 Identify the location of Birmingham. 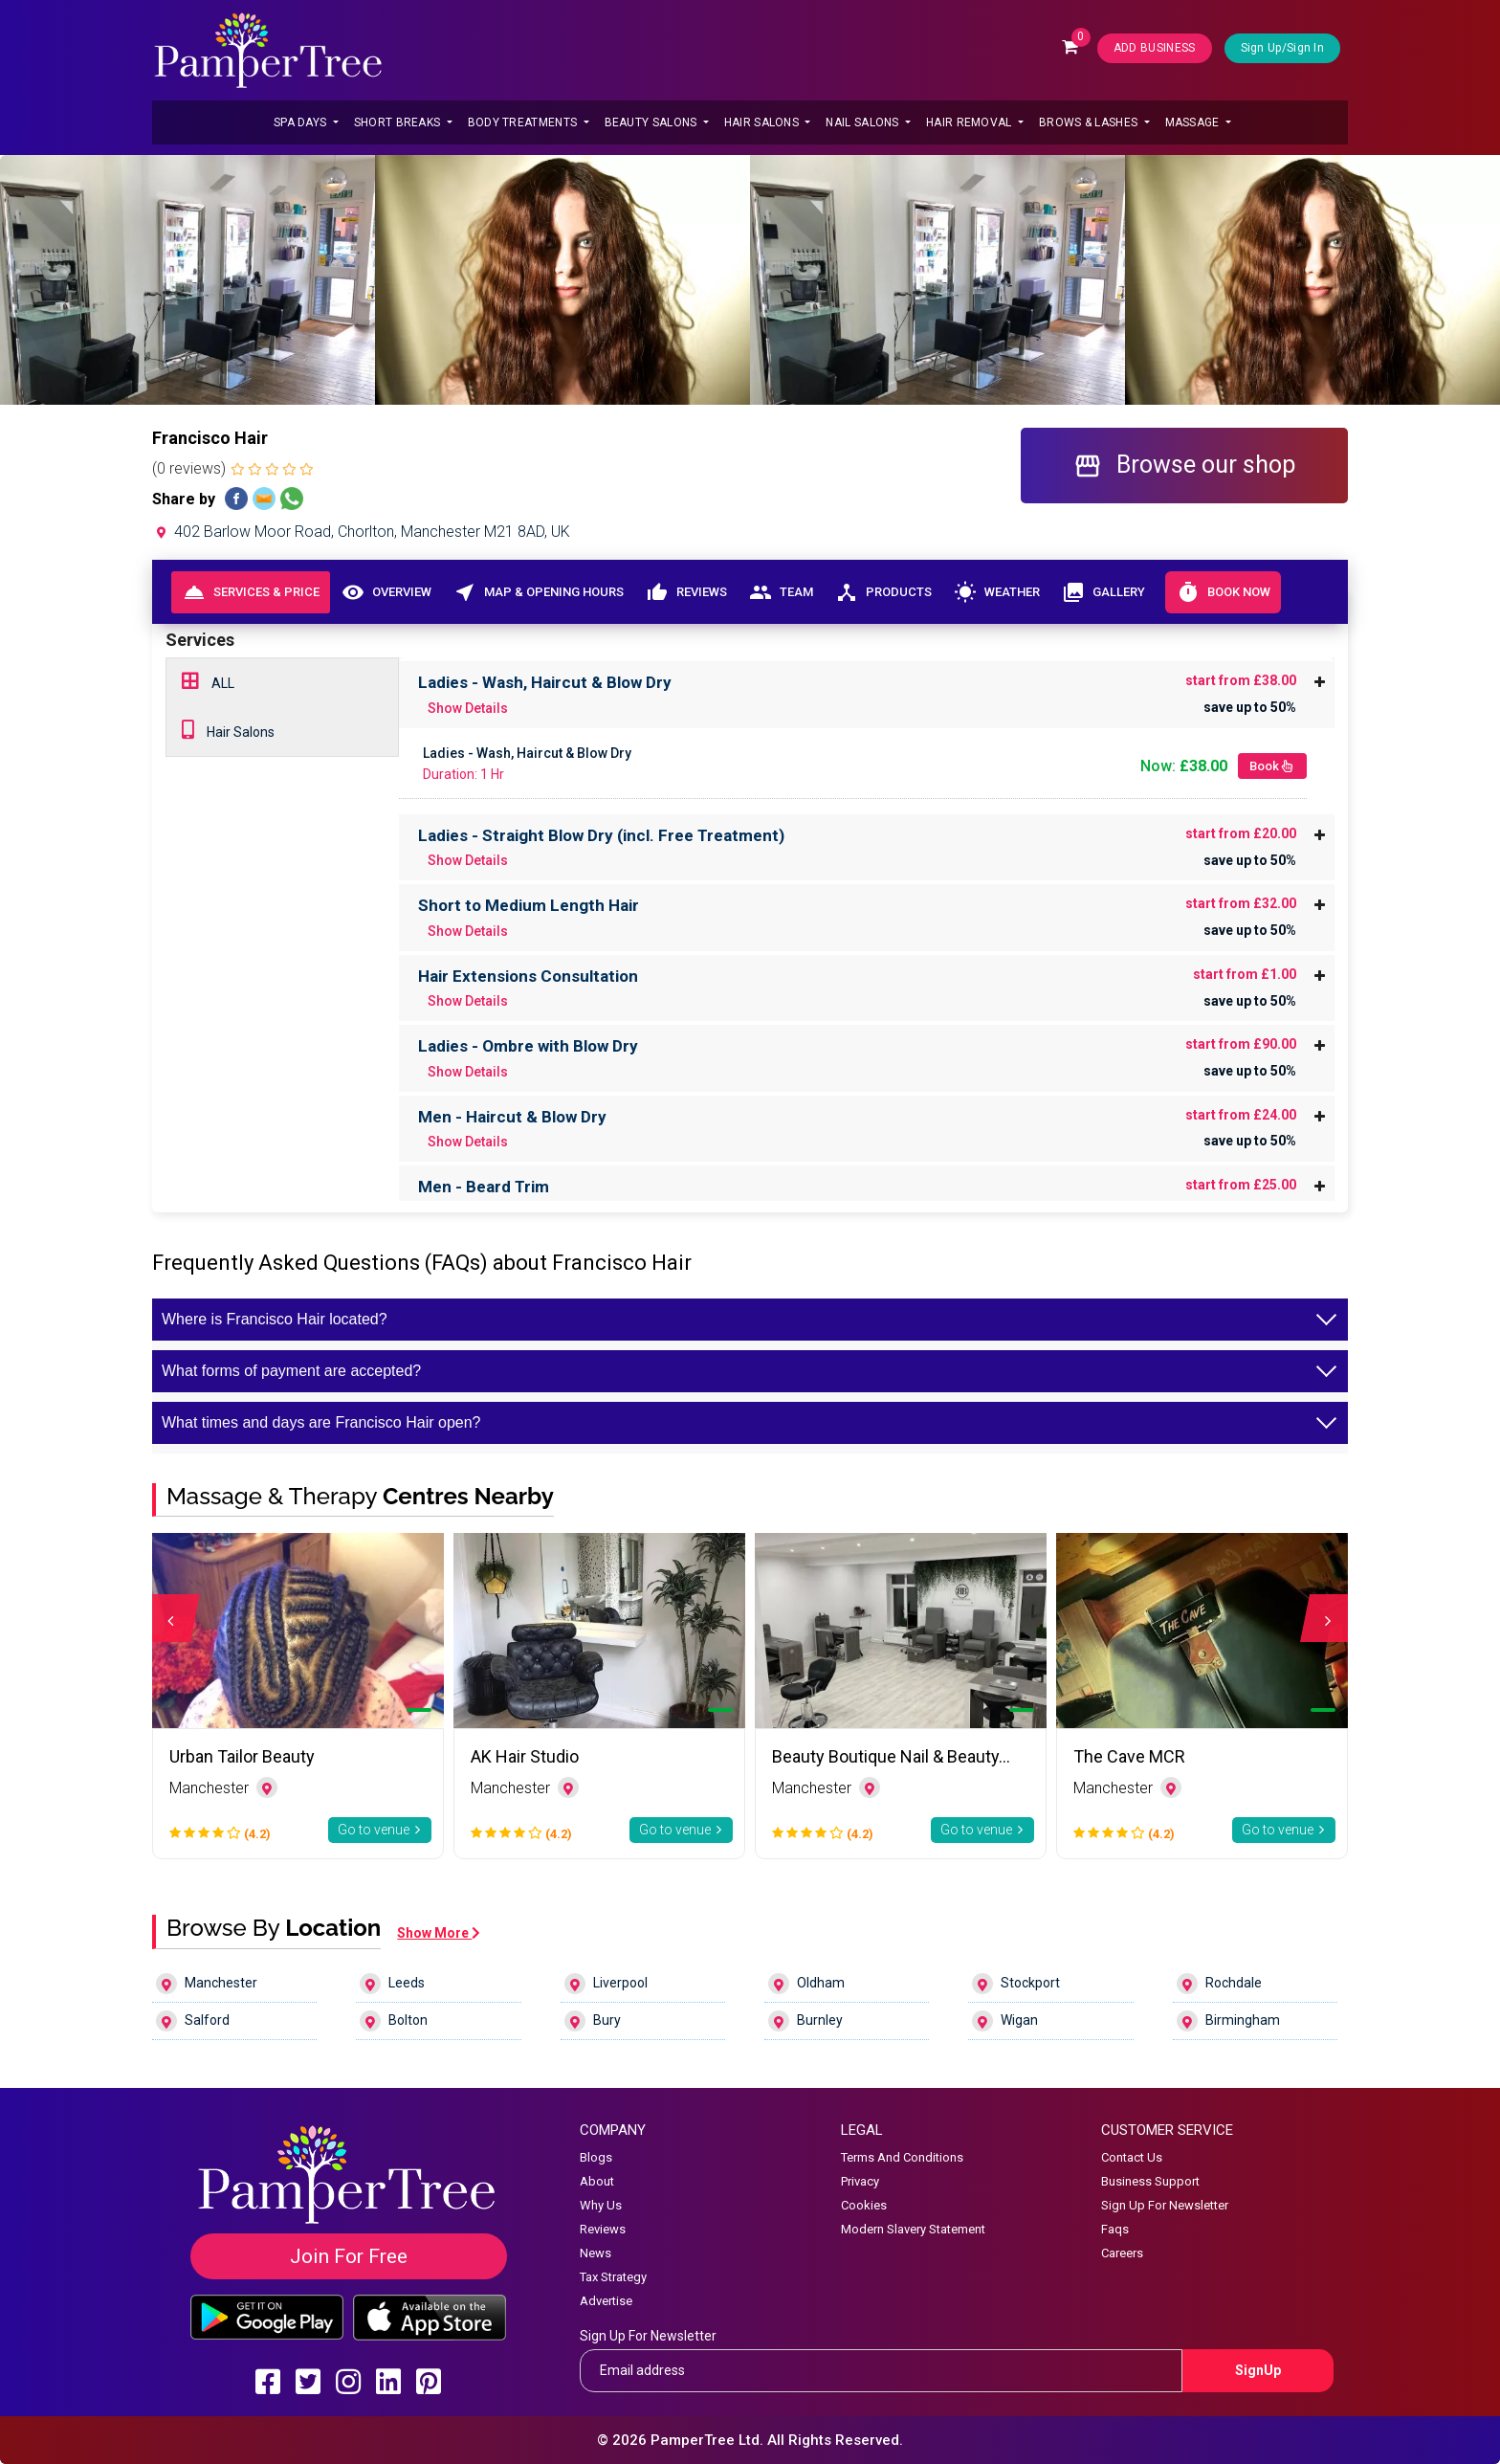
(1228, 2020).